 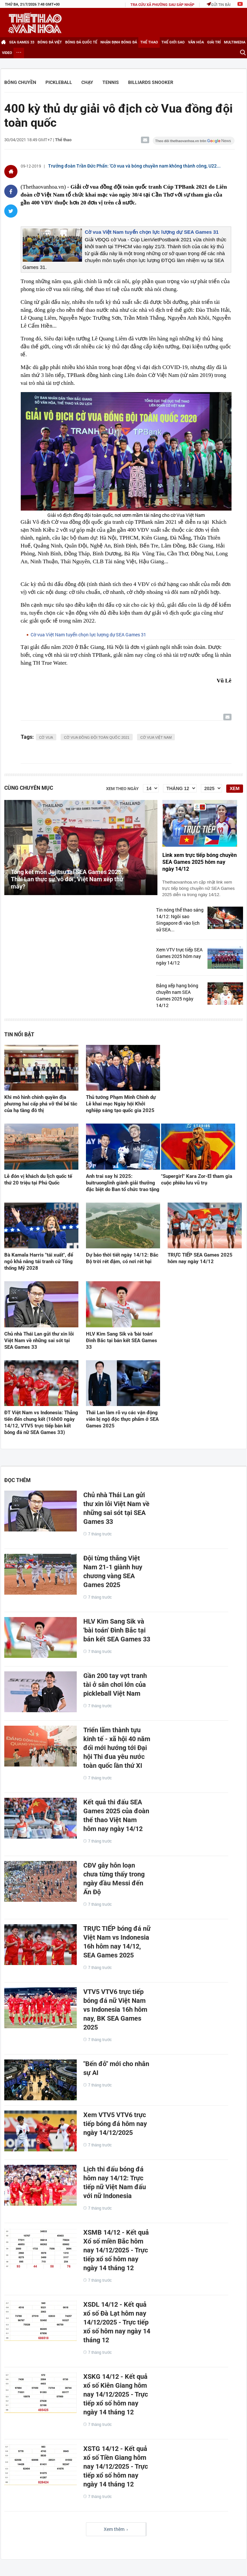 What do you see at coordinates (115, 1684) in the screenshot?
I see `Gần 200 tay vợt tranh tài ở sân chơi lớn của pickleball Việt Nam` at bounding box center [115, 1684].